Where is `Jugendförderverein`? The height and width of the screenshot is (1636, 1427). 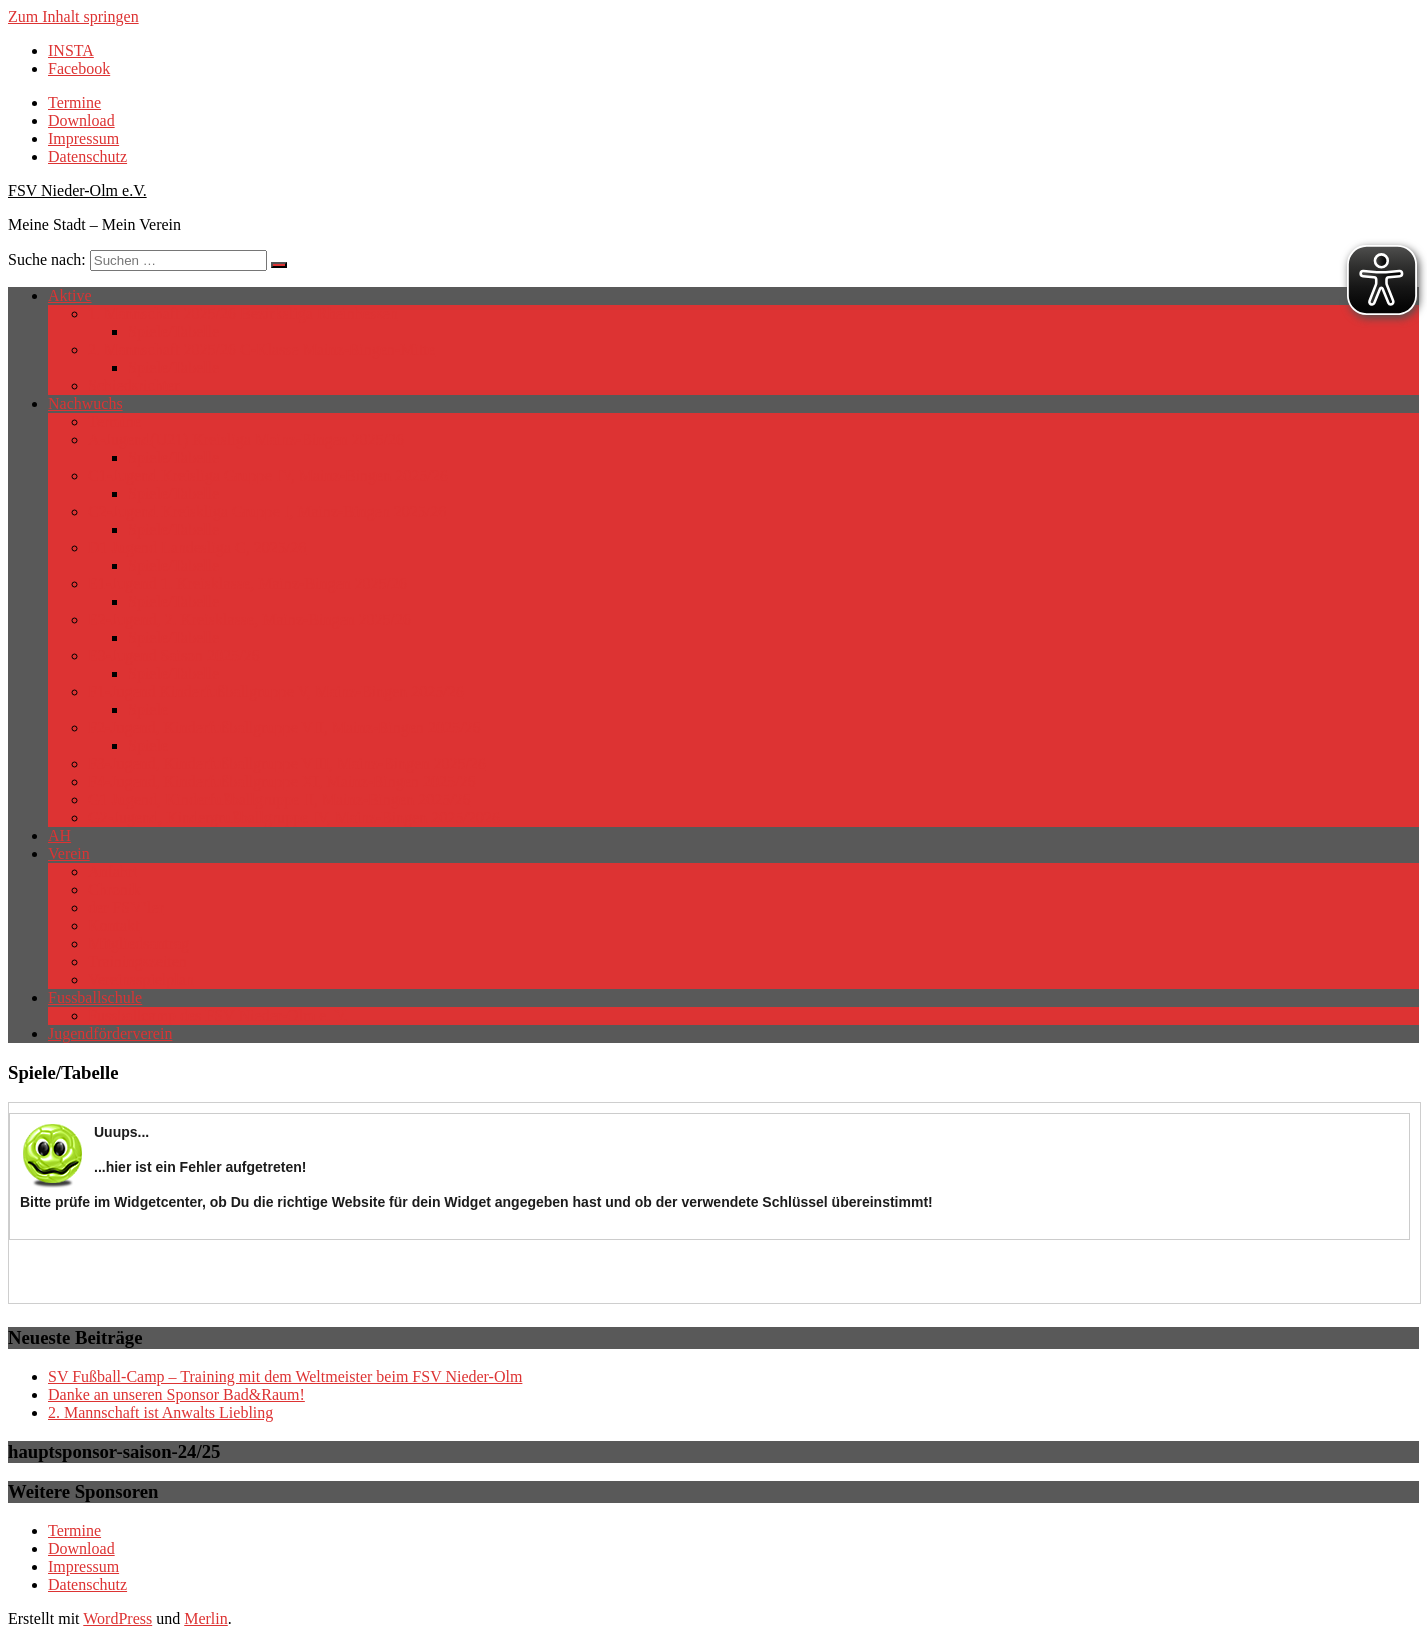
Jugendförderverein is located at coordinates (110, 1033).